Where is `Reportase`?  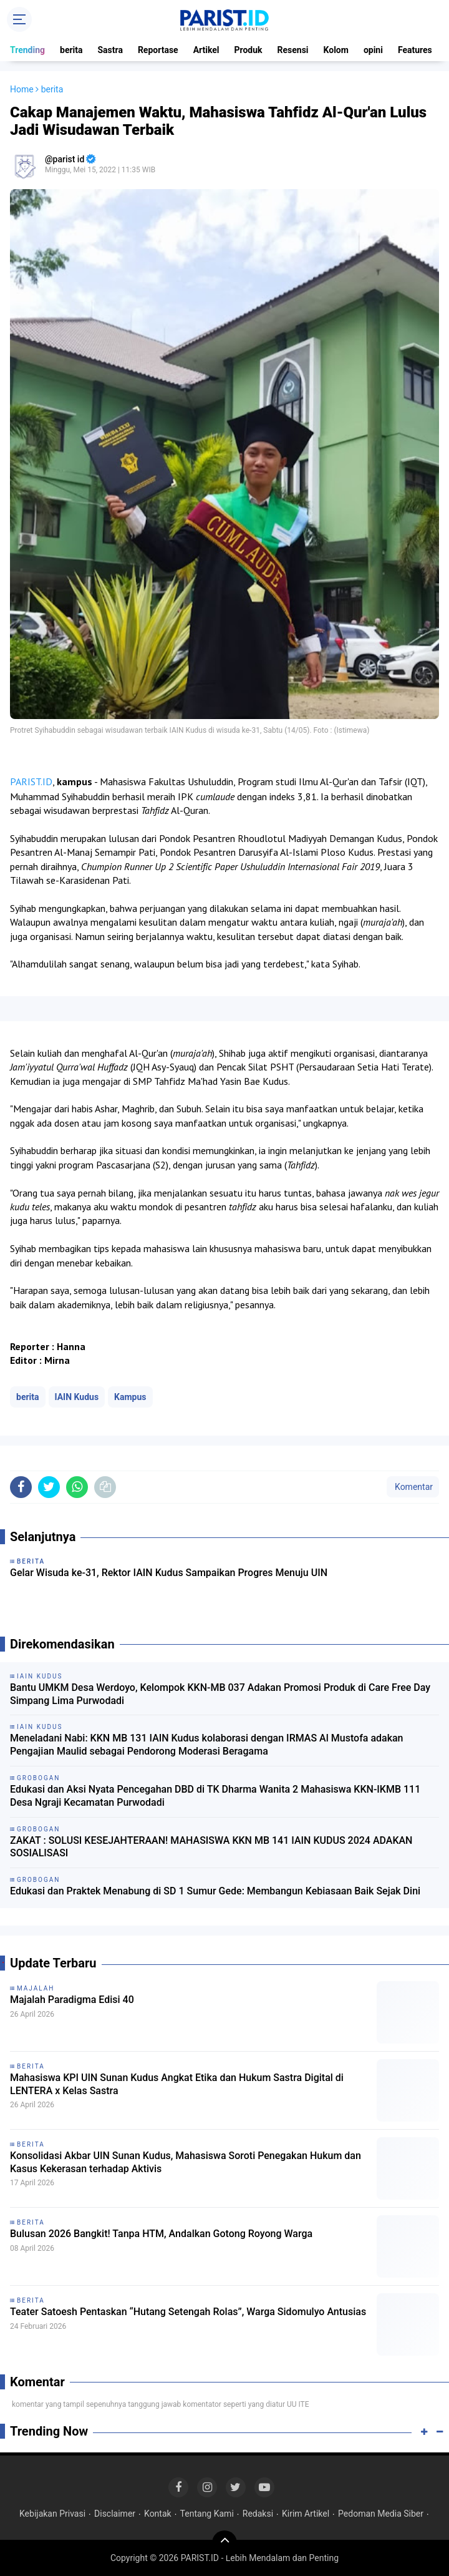
Reportase is located at coordinates (158, 50).